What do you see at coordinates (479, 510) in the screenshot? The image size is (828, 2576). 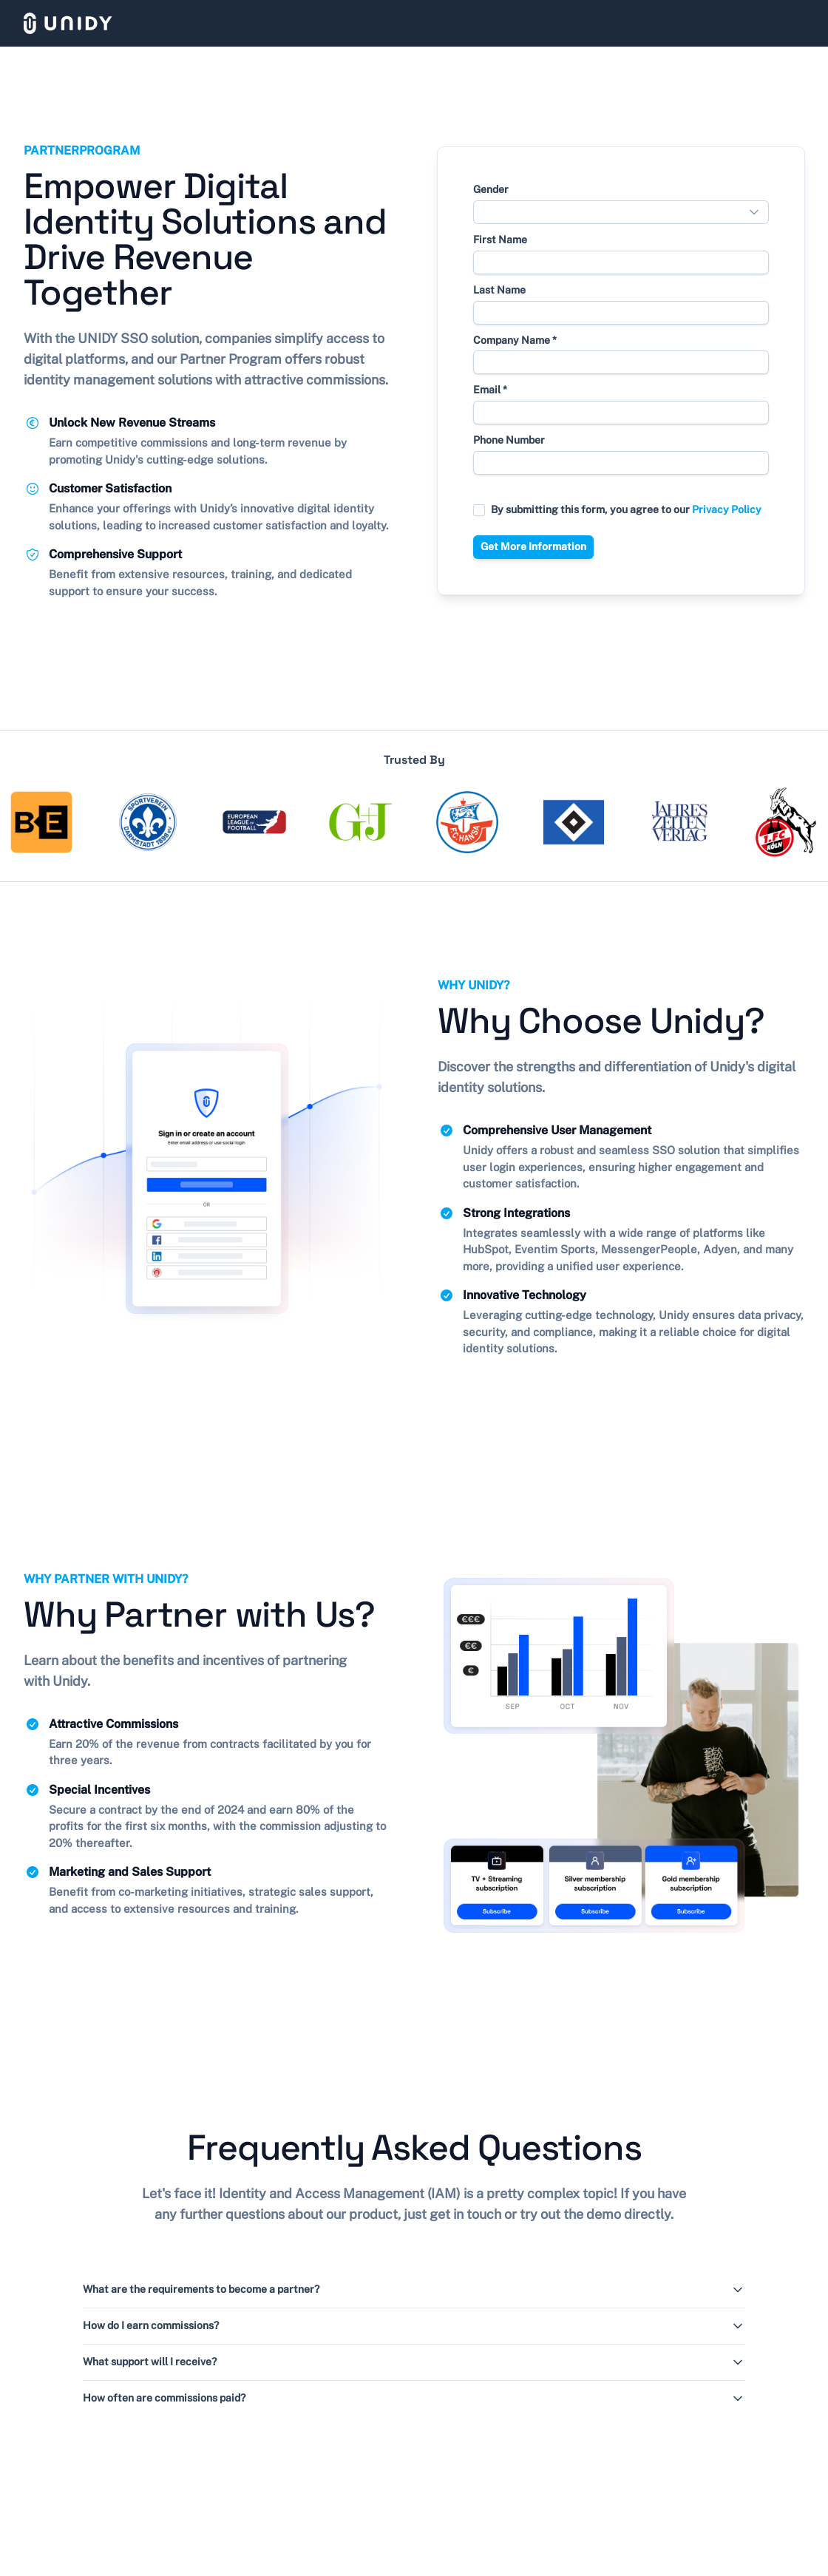 I see `[checkbox]` at bounding box center [479, 510].